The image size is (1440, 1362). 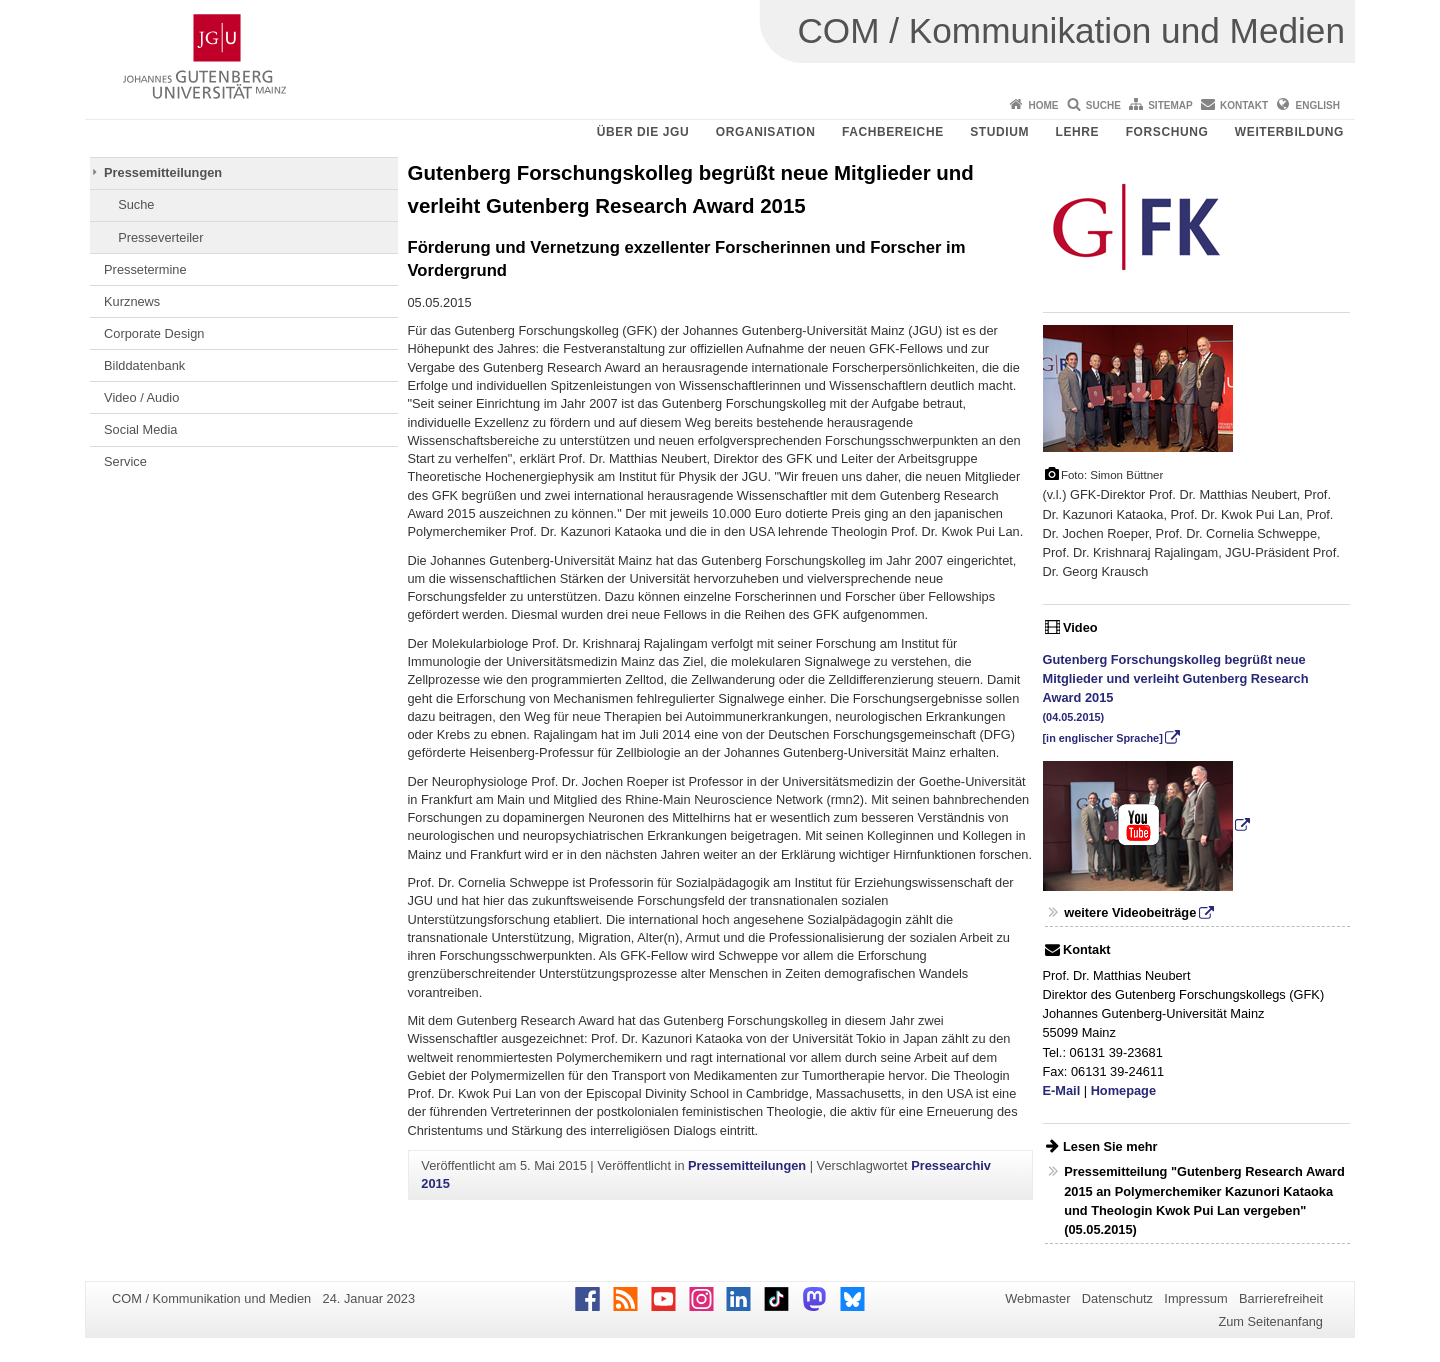 What do you see at coordinates (999, 132) in the screenshot?
I see `Studium` at bounding box center [999, 132].